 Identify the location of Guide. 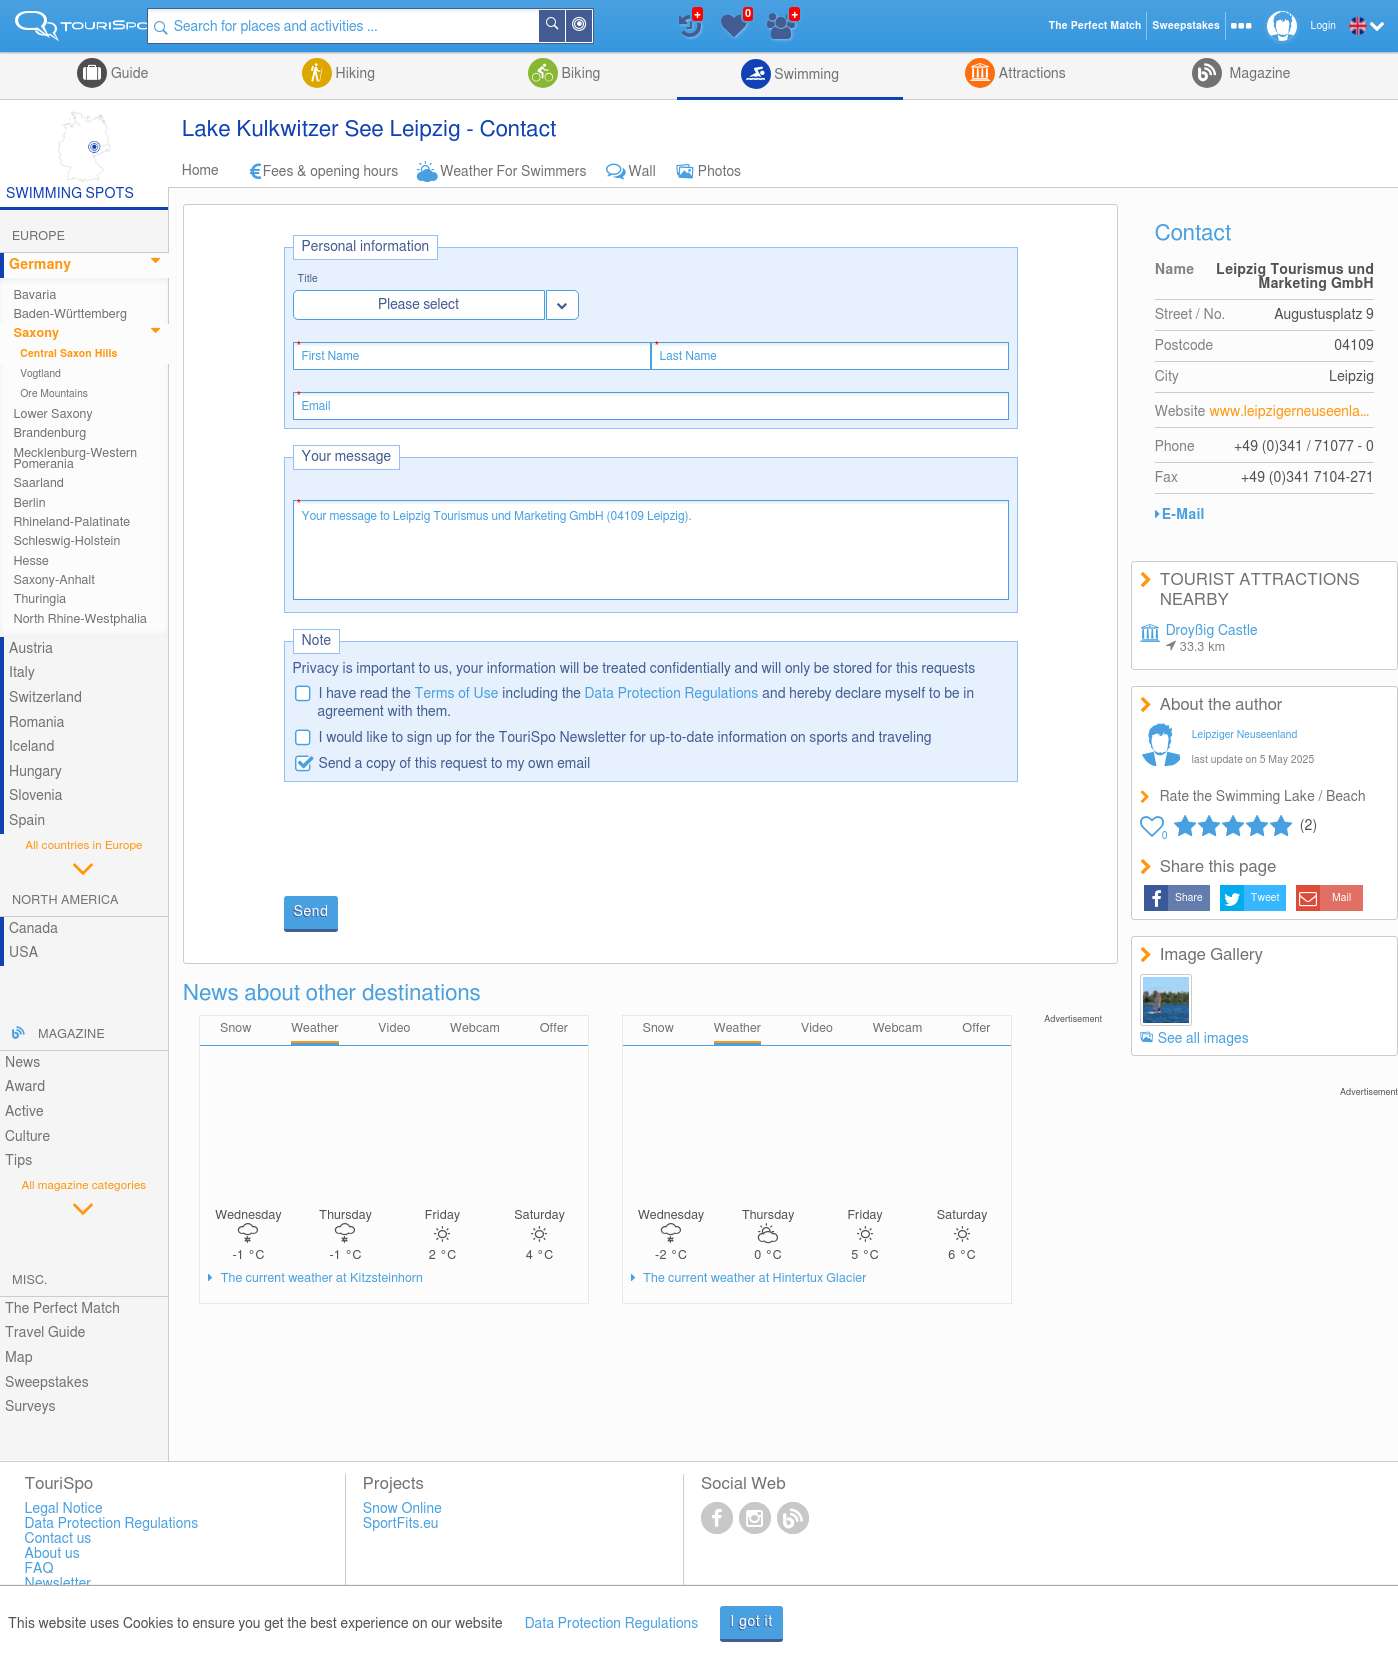
(127, 74).